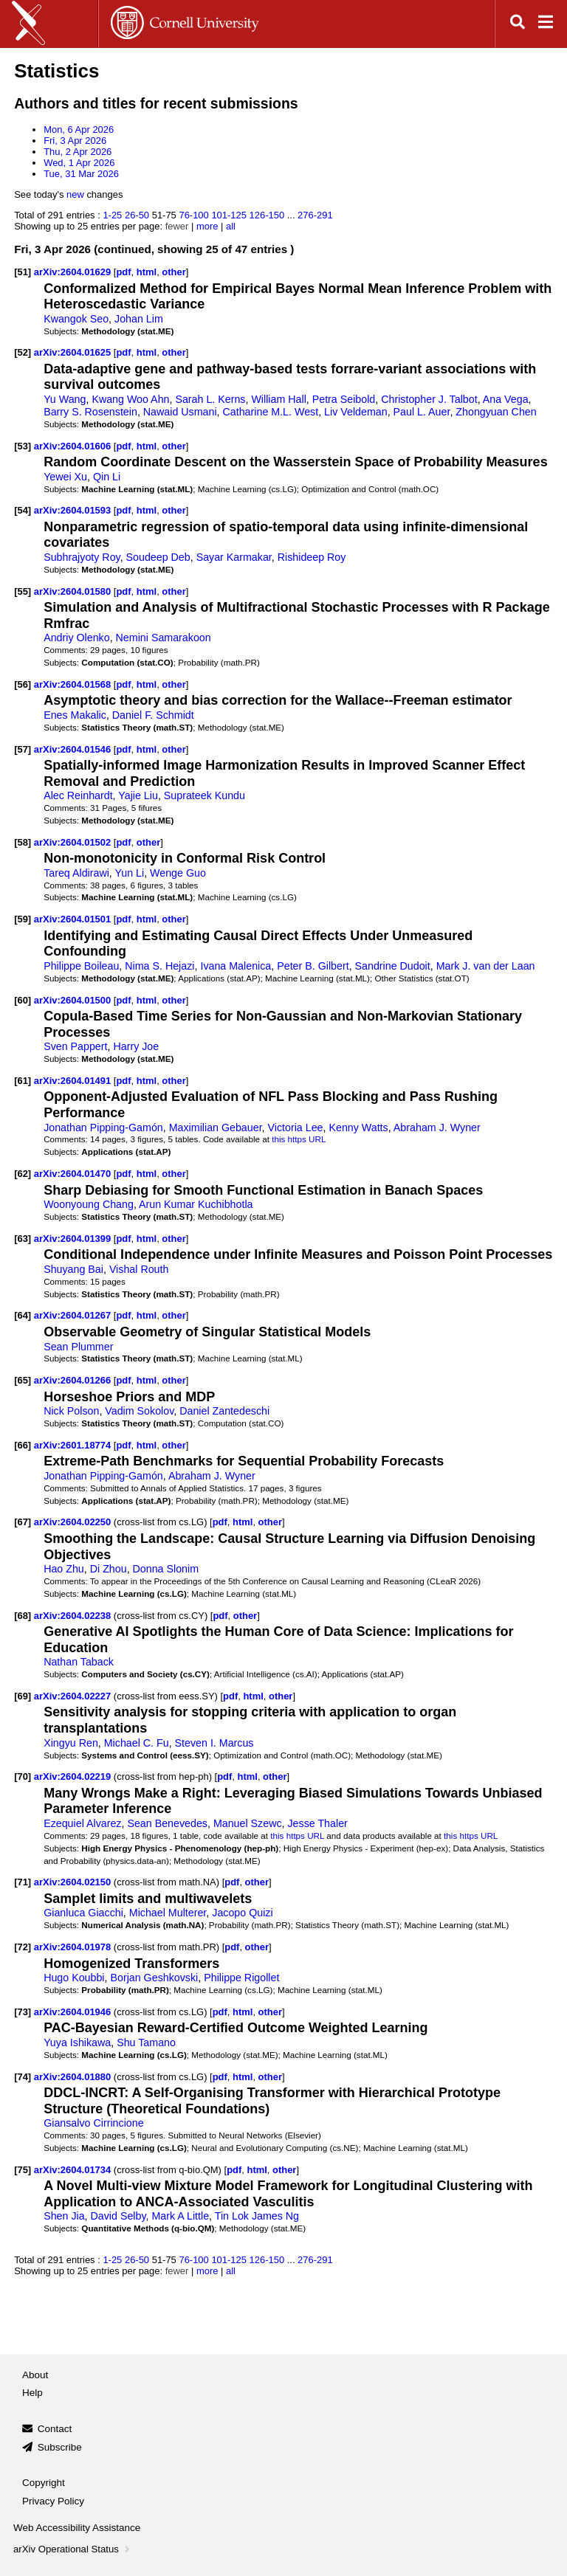  I want to click on Woonyoung Chang, so click(89, 1204).